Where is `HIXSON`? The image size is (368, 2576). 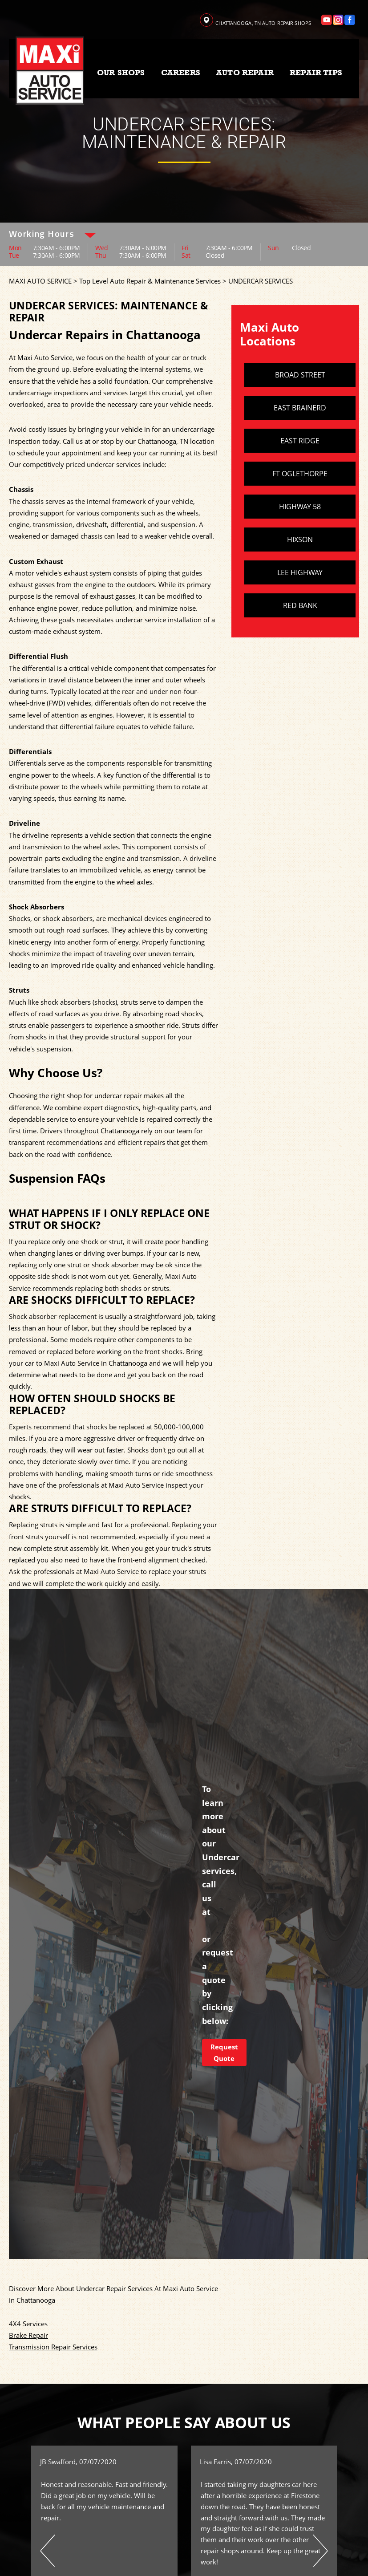 HIXSON is located at coordinates (300, 539).